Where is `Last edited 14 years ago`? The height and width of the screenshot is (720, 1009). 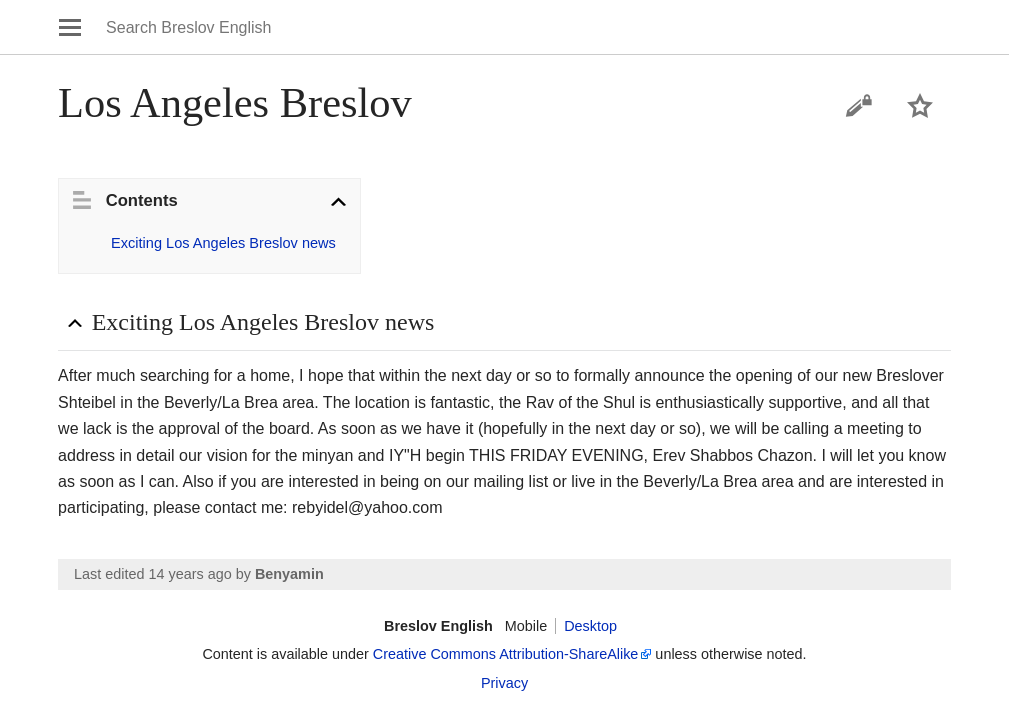 Last edited 14 years ago is located at coordinates (153, 574).